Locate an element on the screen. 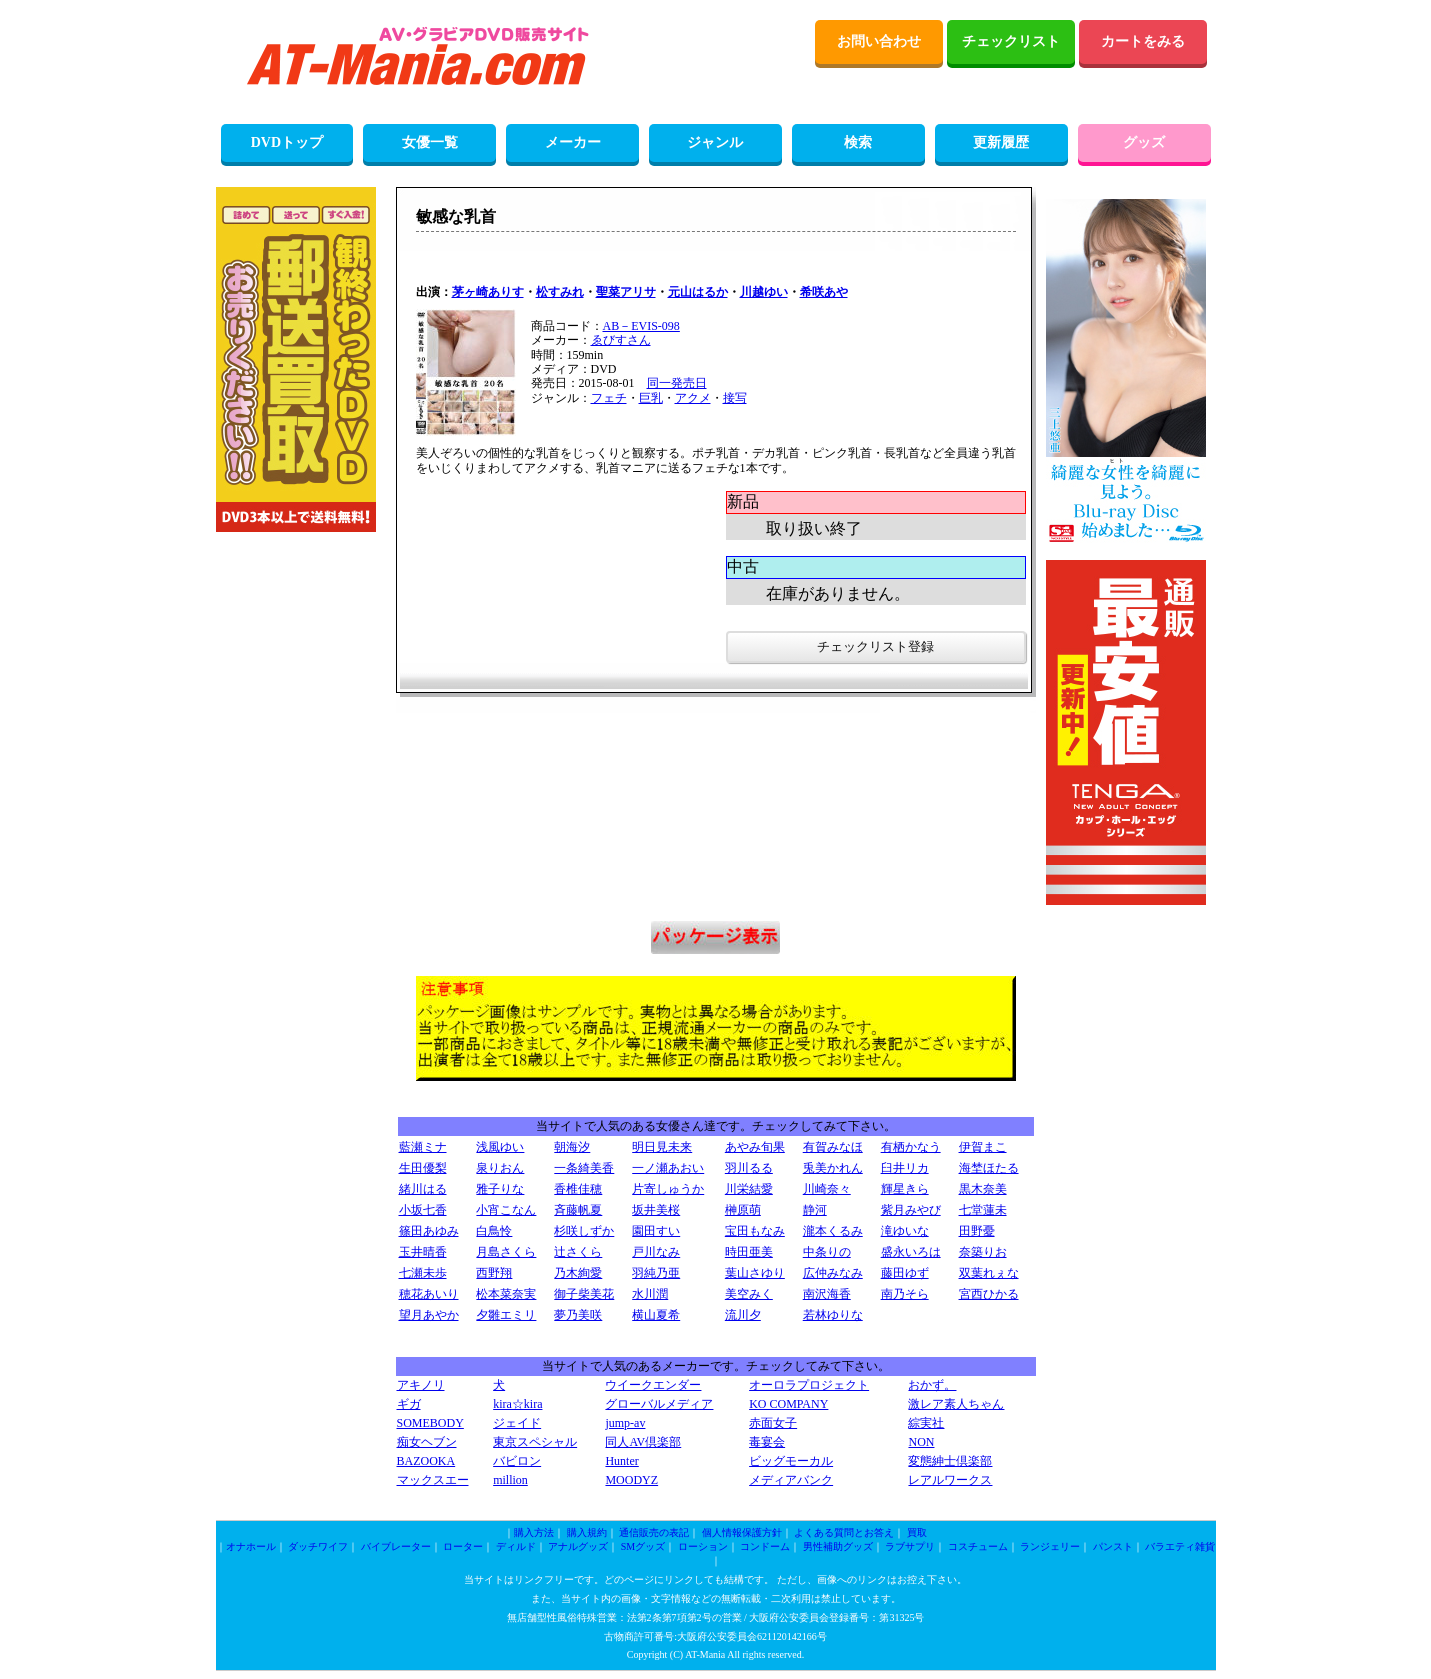  流川夕 is located at coordinates (743, 1315).